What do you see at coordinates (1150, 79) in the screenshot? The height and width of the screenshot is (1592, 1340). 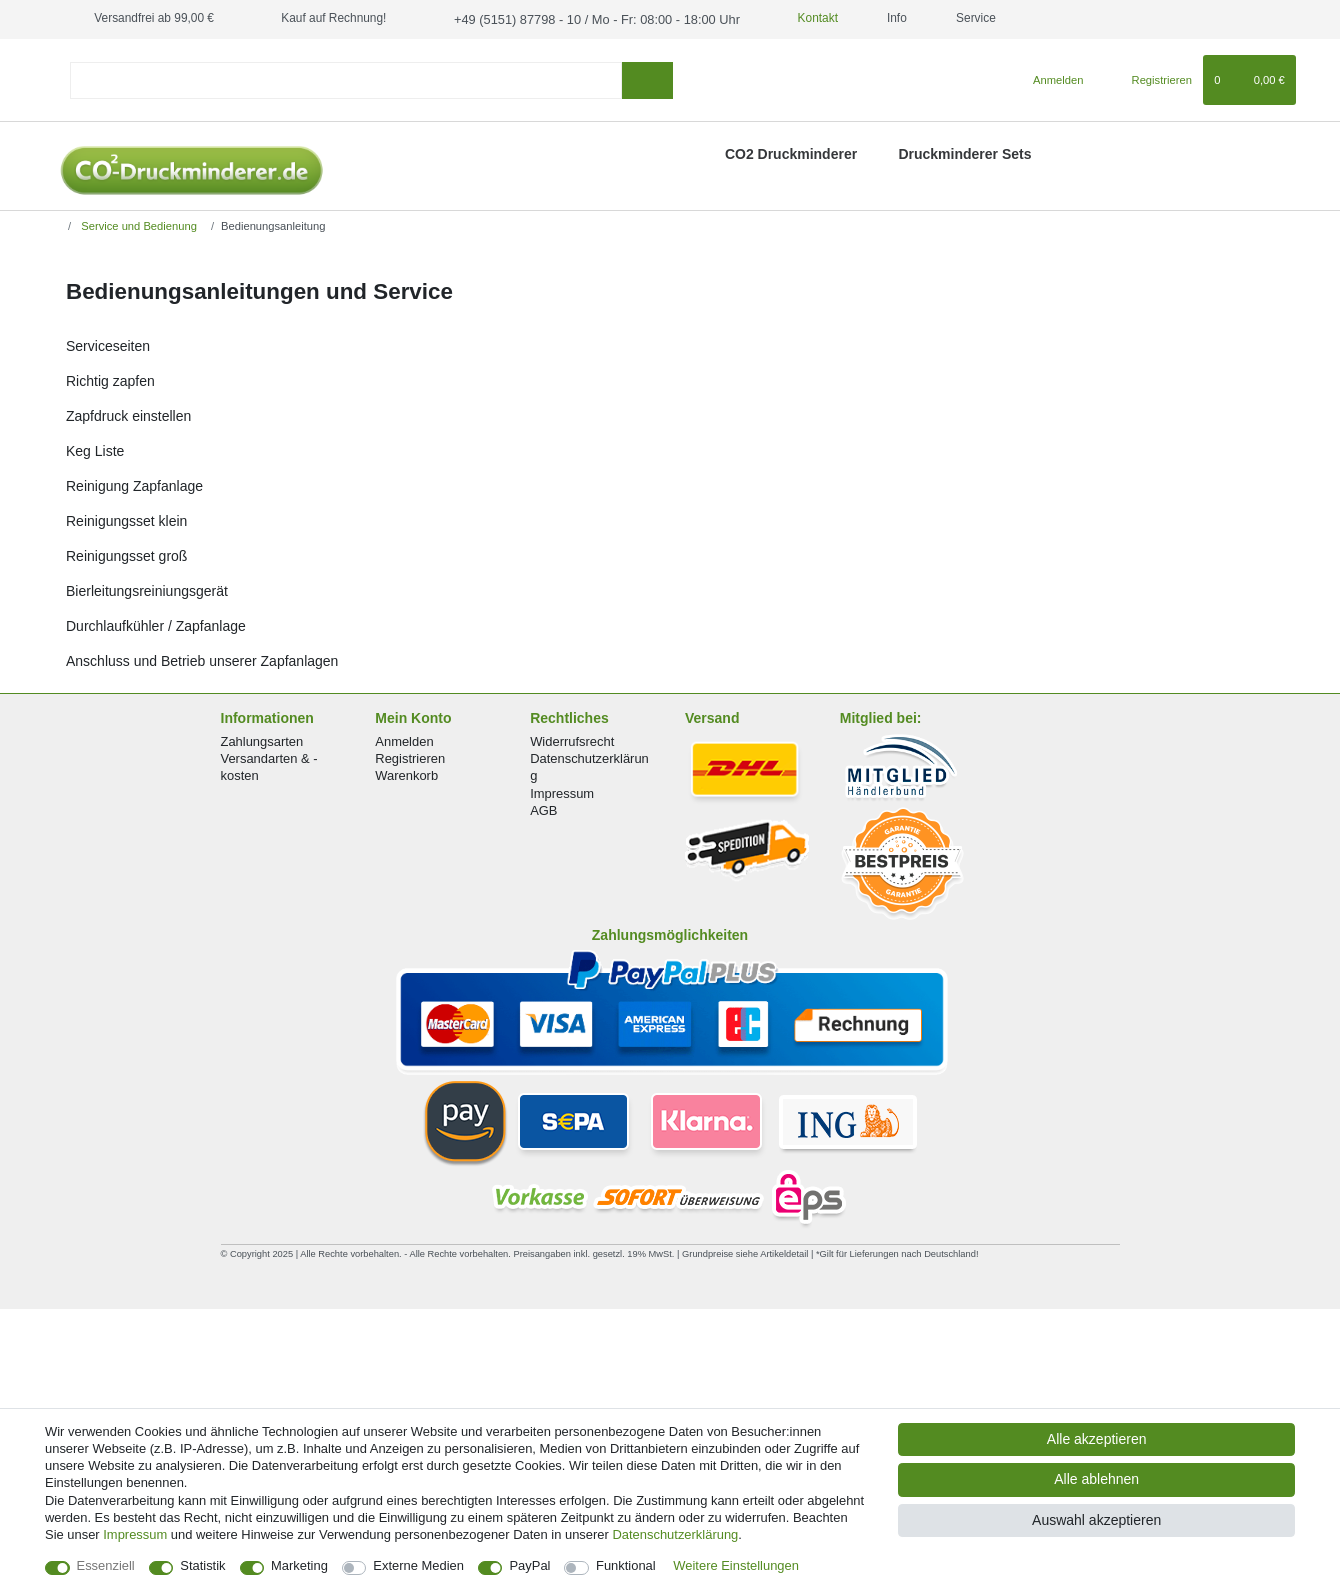 I see `[Registrieren]` at bounding box center [1150, 79].